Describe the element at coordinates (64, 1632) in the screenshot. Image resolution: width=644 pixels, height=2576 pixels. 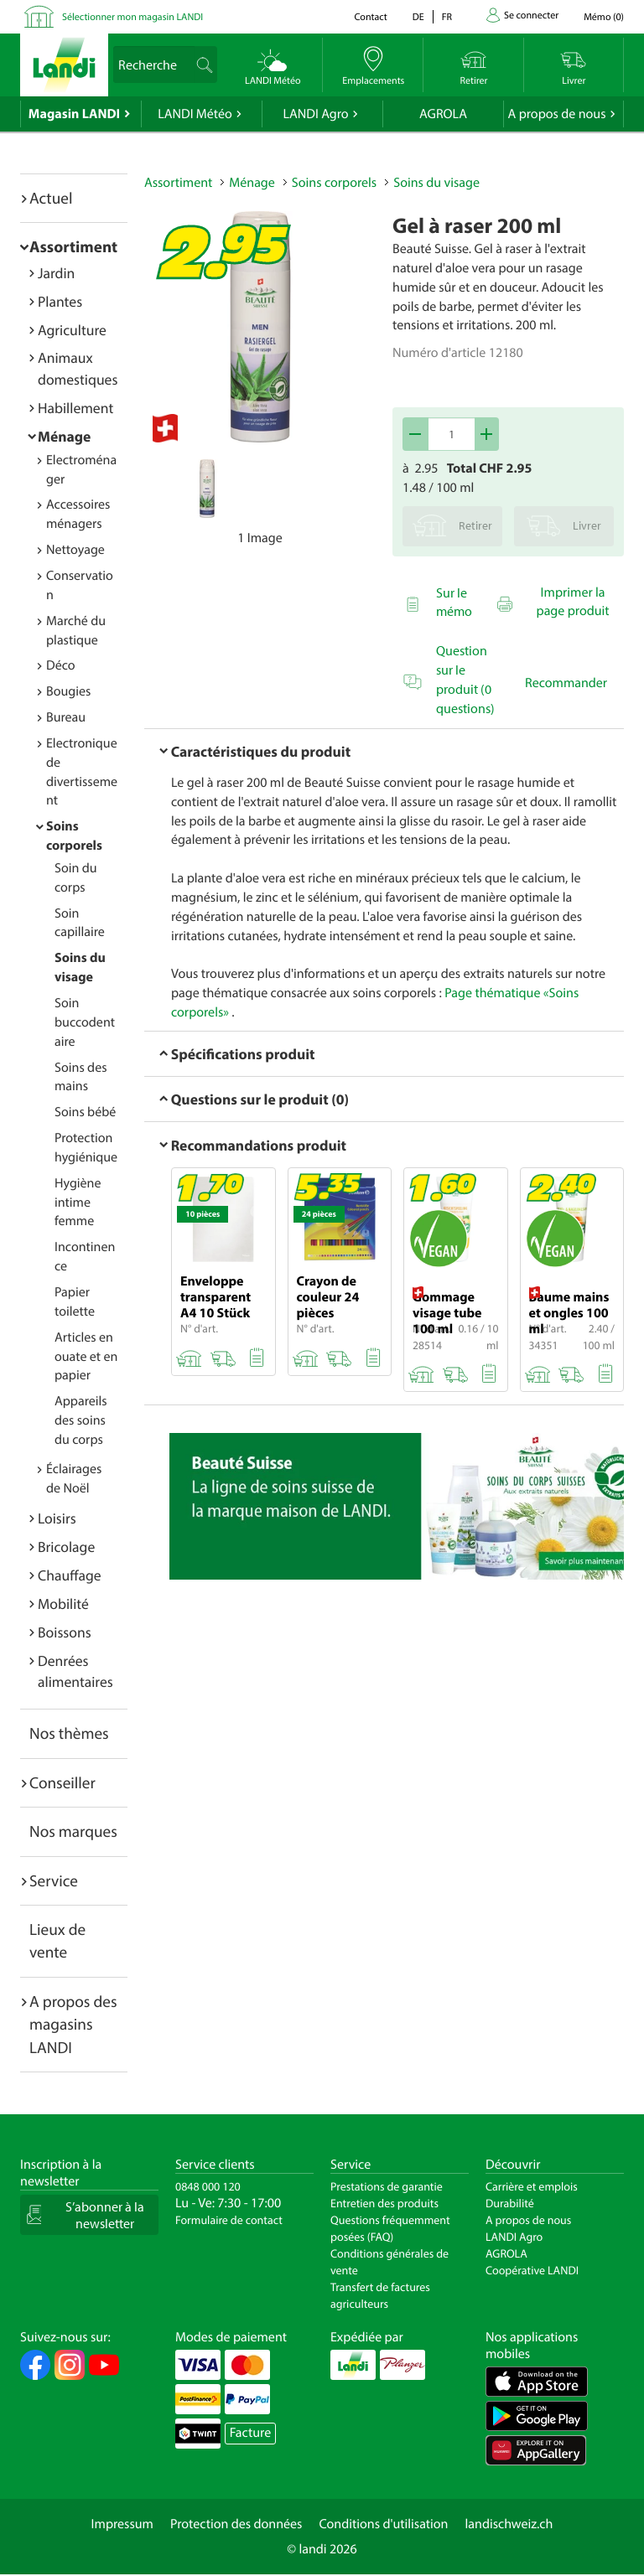
I see `Boissons` at that location.